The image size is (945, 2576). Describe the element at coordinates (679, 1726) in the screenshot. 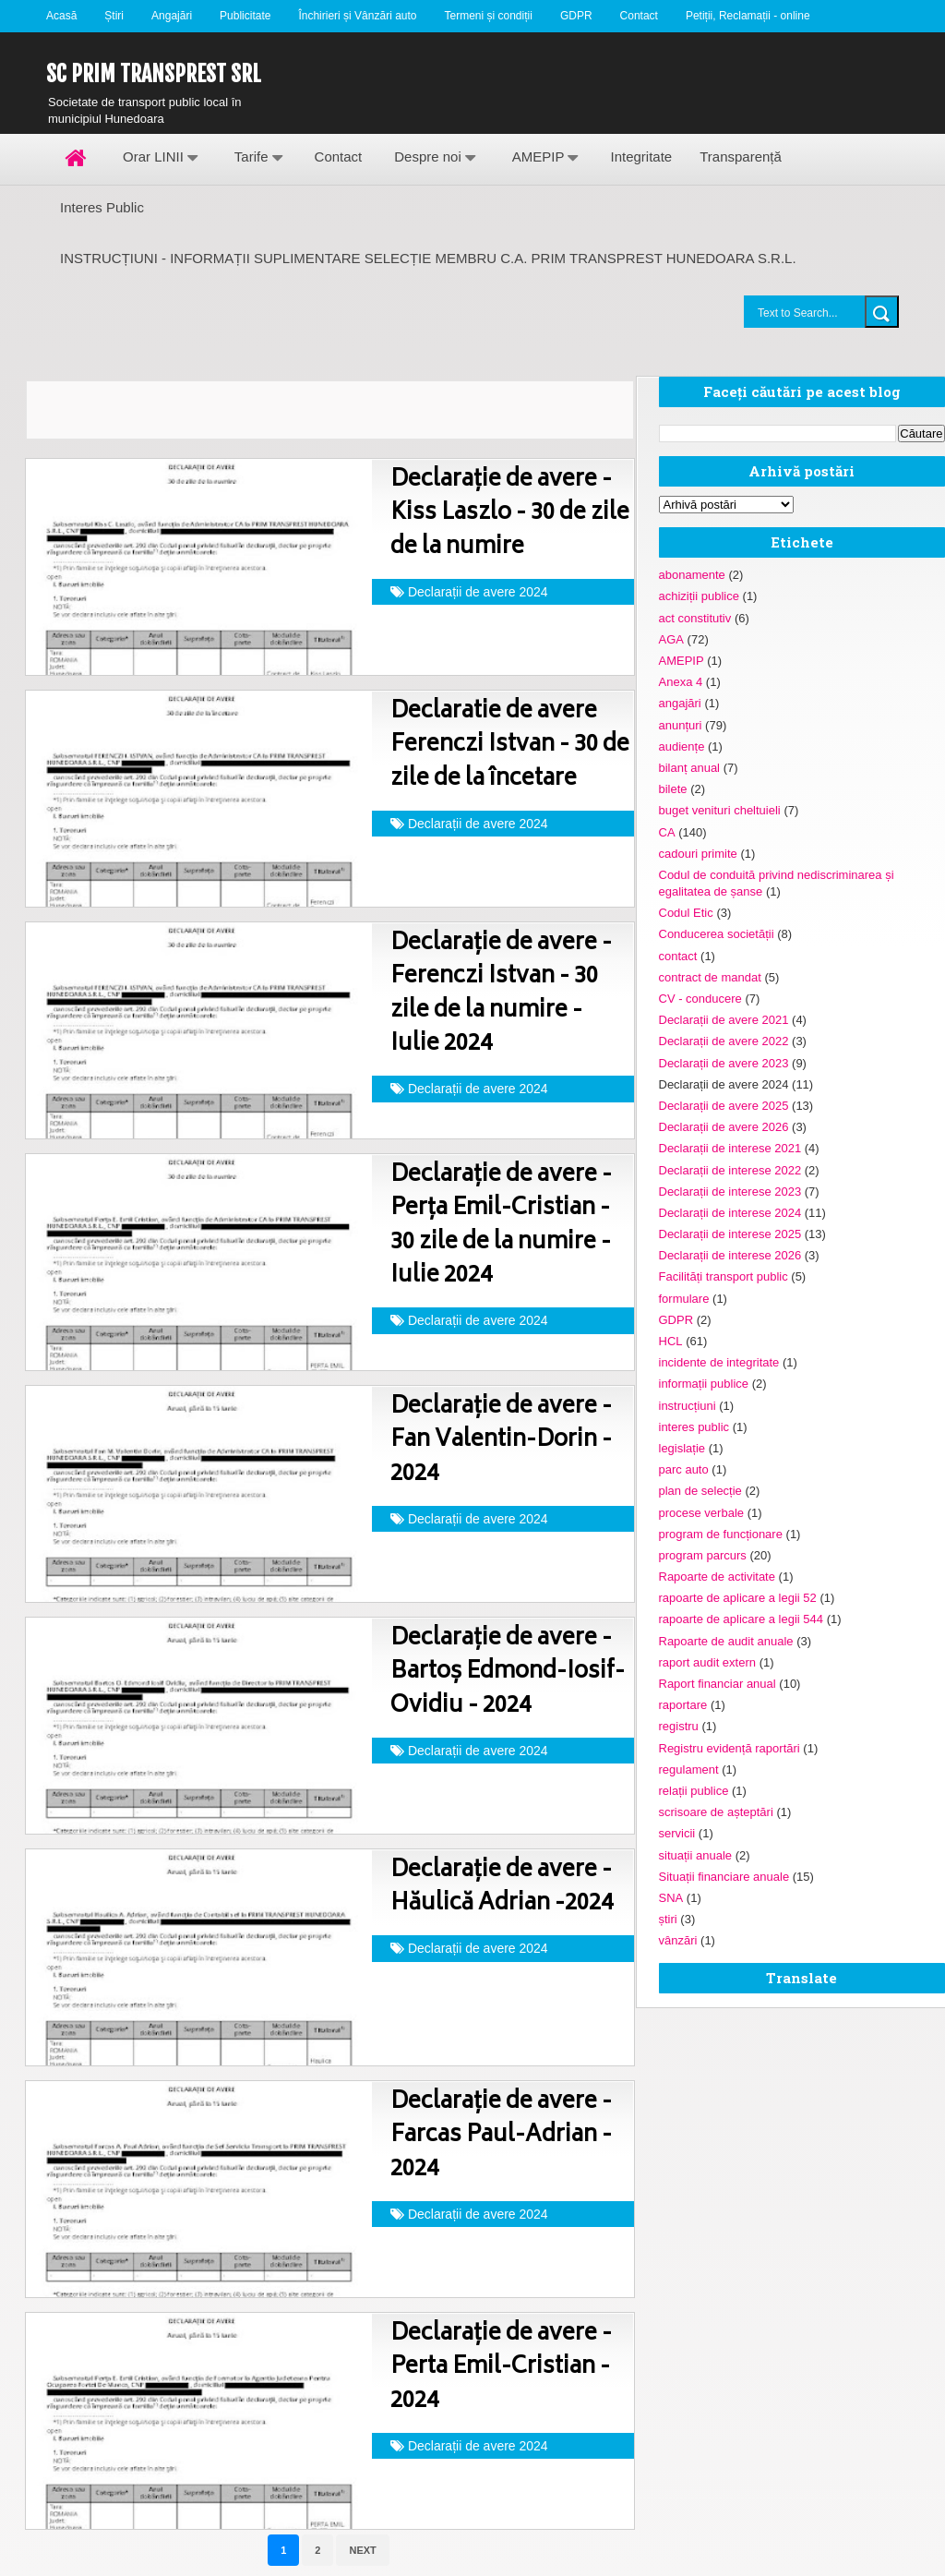

I see `registru` at that location.